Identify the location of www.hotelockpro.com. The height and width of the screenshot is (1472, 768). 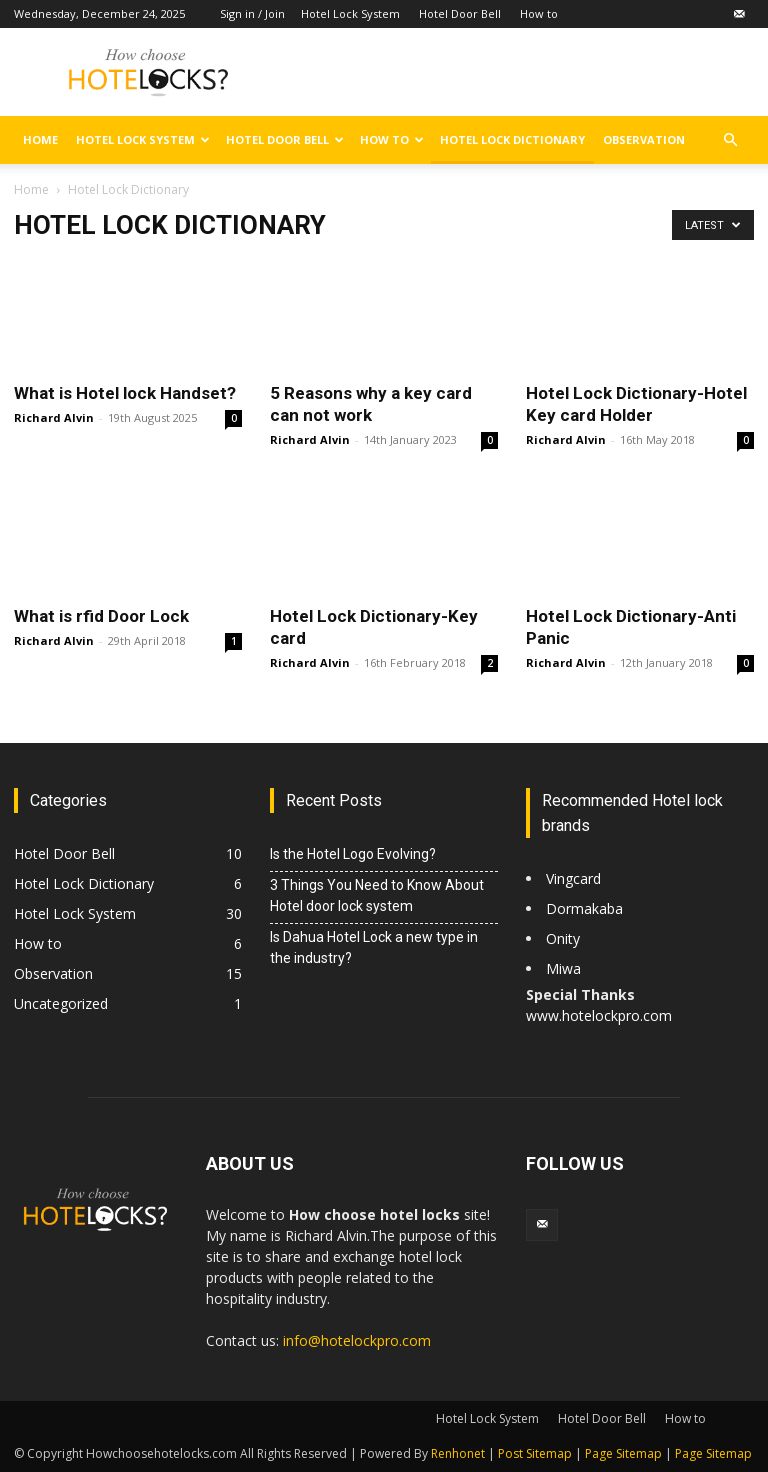
(599, 1015).